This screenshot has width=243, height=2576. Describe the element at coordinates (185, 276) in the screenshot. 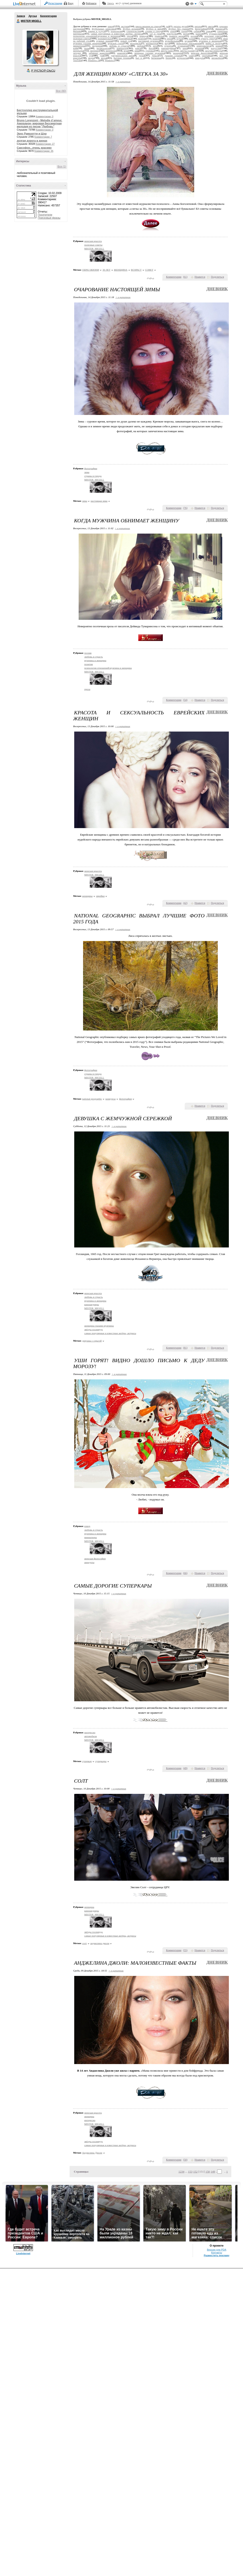

I see `()` at that location.